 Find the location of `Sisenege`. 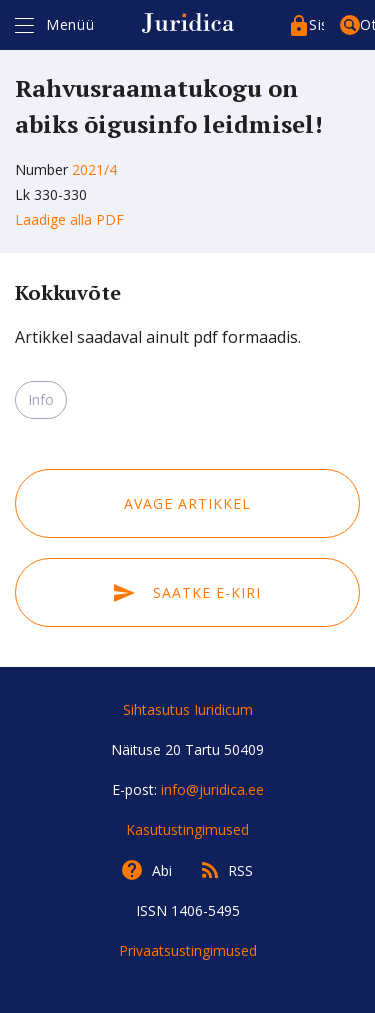

Sisenege is located at coordinates (316, 24).